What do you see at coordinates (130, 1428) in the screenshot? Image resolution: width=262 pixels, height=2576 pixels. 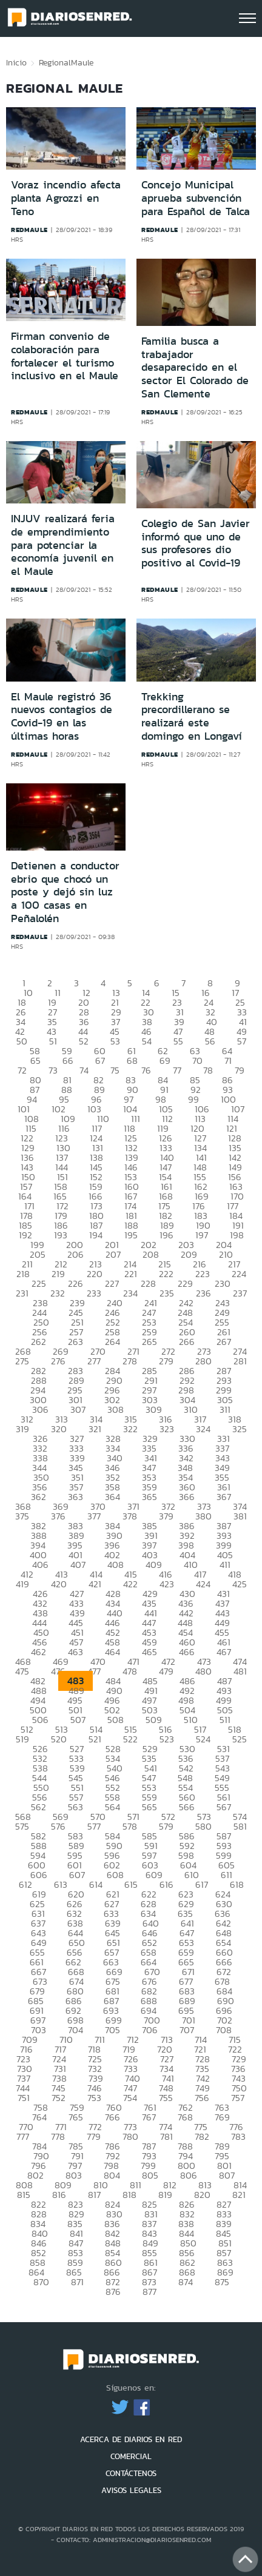 I see `322` at bounding box center [130, 1428].